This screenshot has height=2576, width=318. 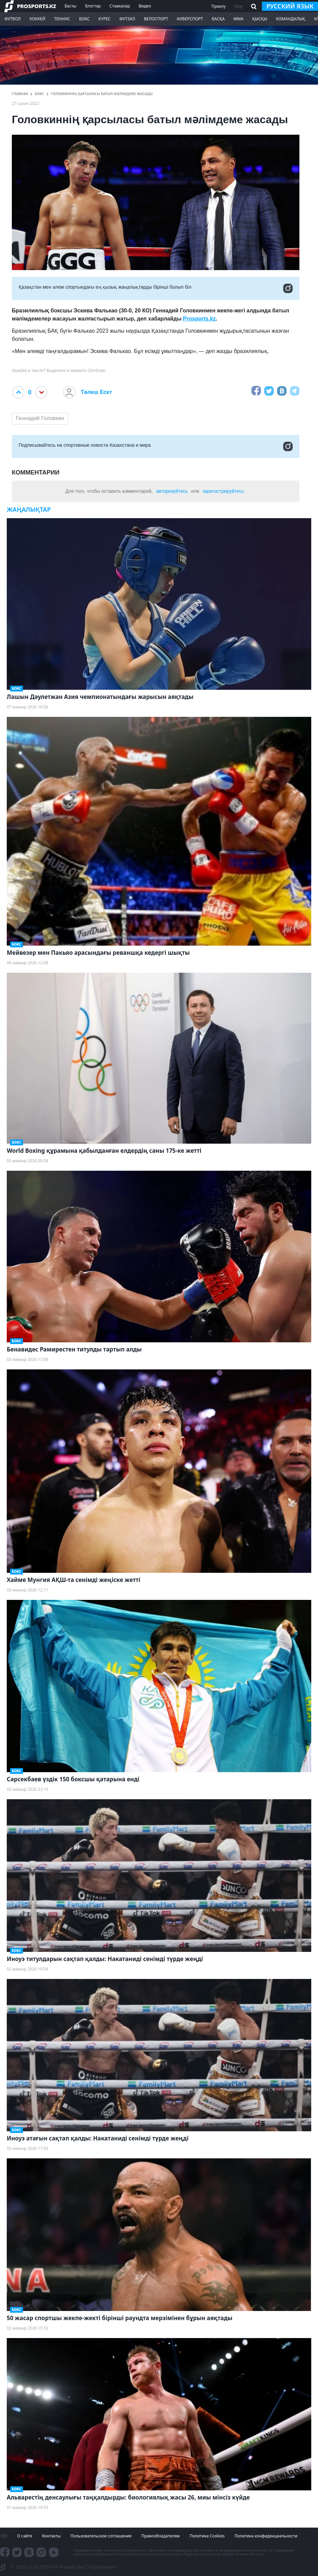 What do you see at coordinates (20, 93) in the screenshot?
I see `ГЛАВНАЯ` at bounding box center [20, 93].